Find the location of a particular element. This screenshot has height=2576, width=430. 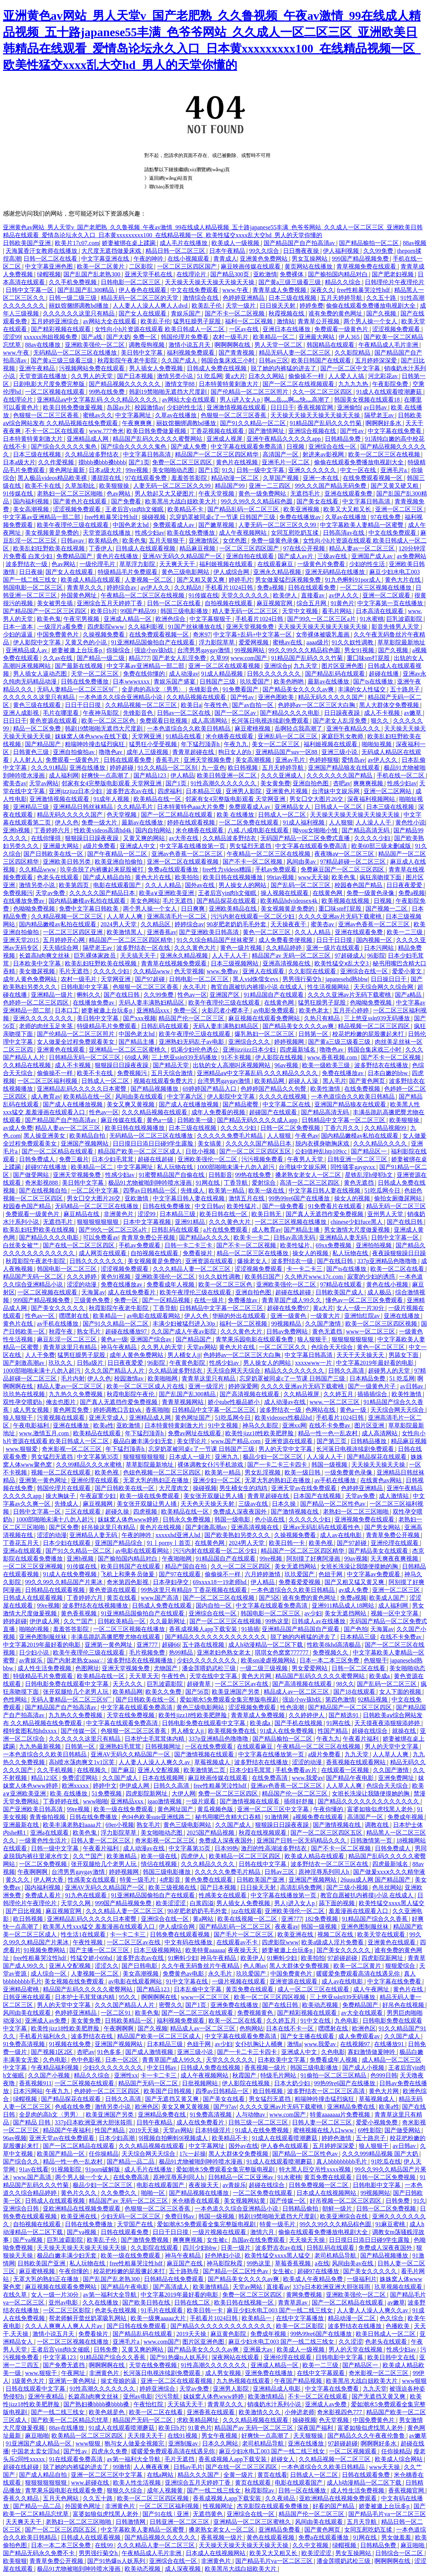

欧美色哟哟 is located at coordinates (289, 681).